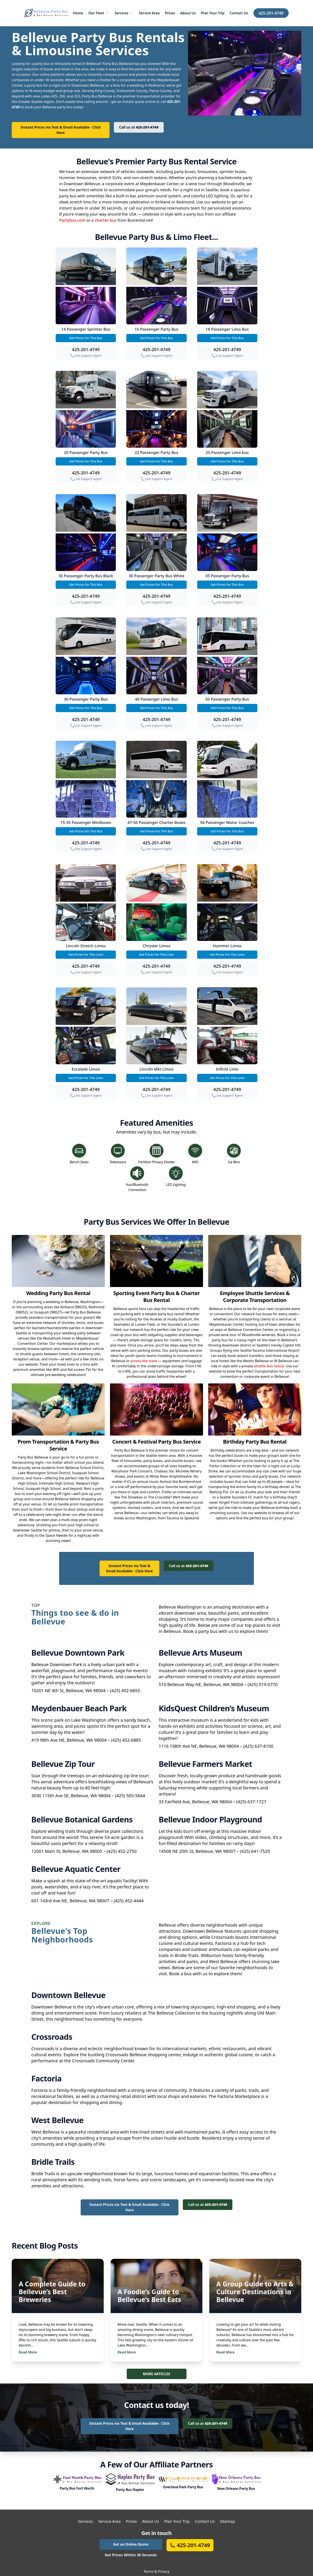 This screenshot has height=2576, width=313. What do you see at coordinates (157, 822) in the screenshot?
I see `47-56 Passenger Charter Buses` at bounding box center [157, 822].